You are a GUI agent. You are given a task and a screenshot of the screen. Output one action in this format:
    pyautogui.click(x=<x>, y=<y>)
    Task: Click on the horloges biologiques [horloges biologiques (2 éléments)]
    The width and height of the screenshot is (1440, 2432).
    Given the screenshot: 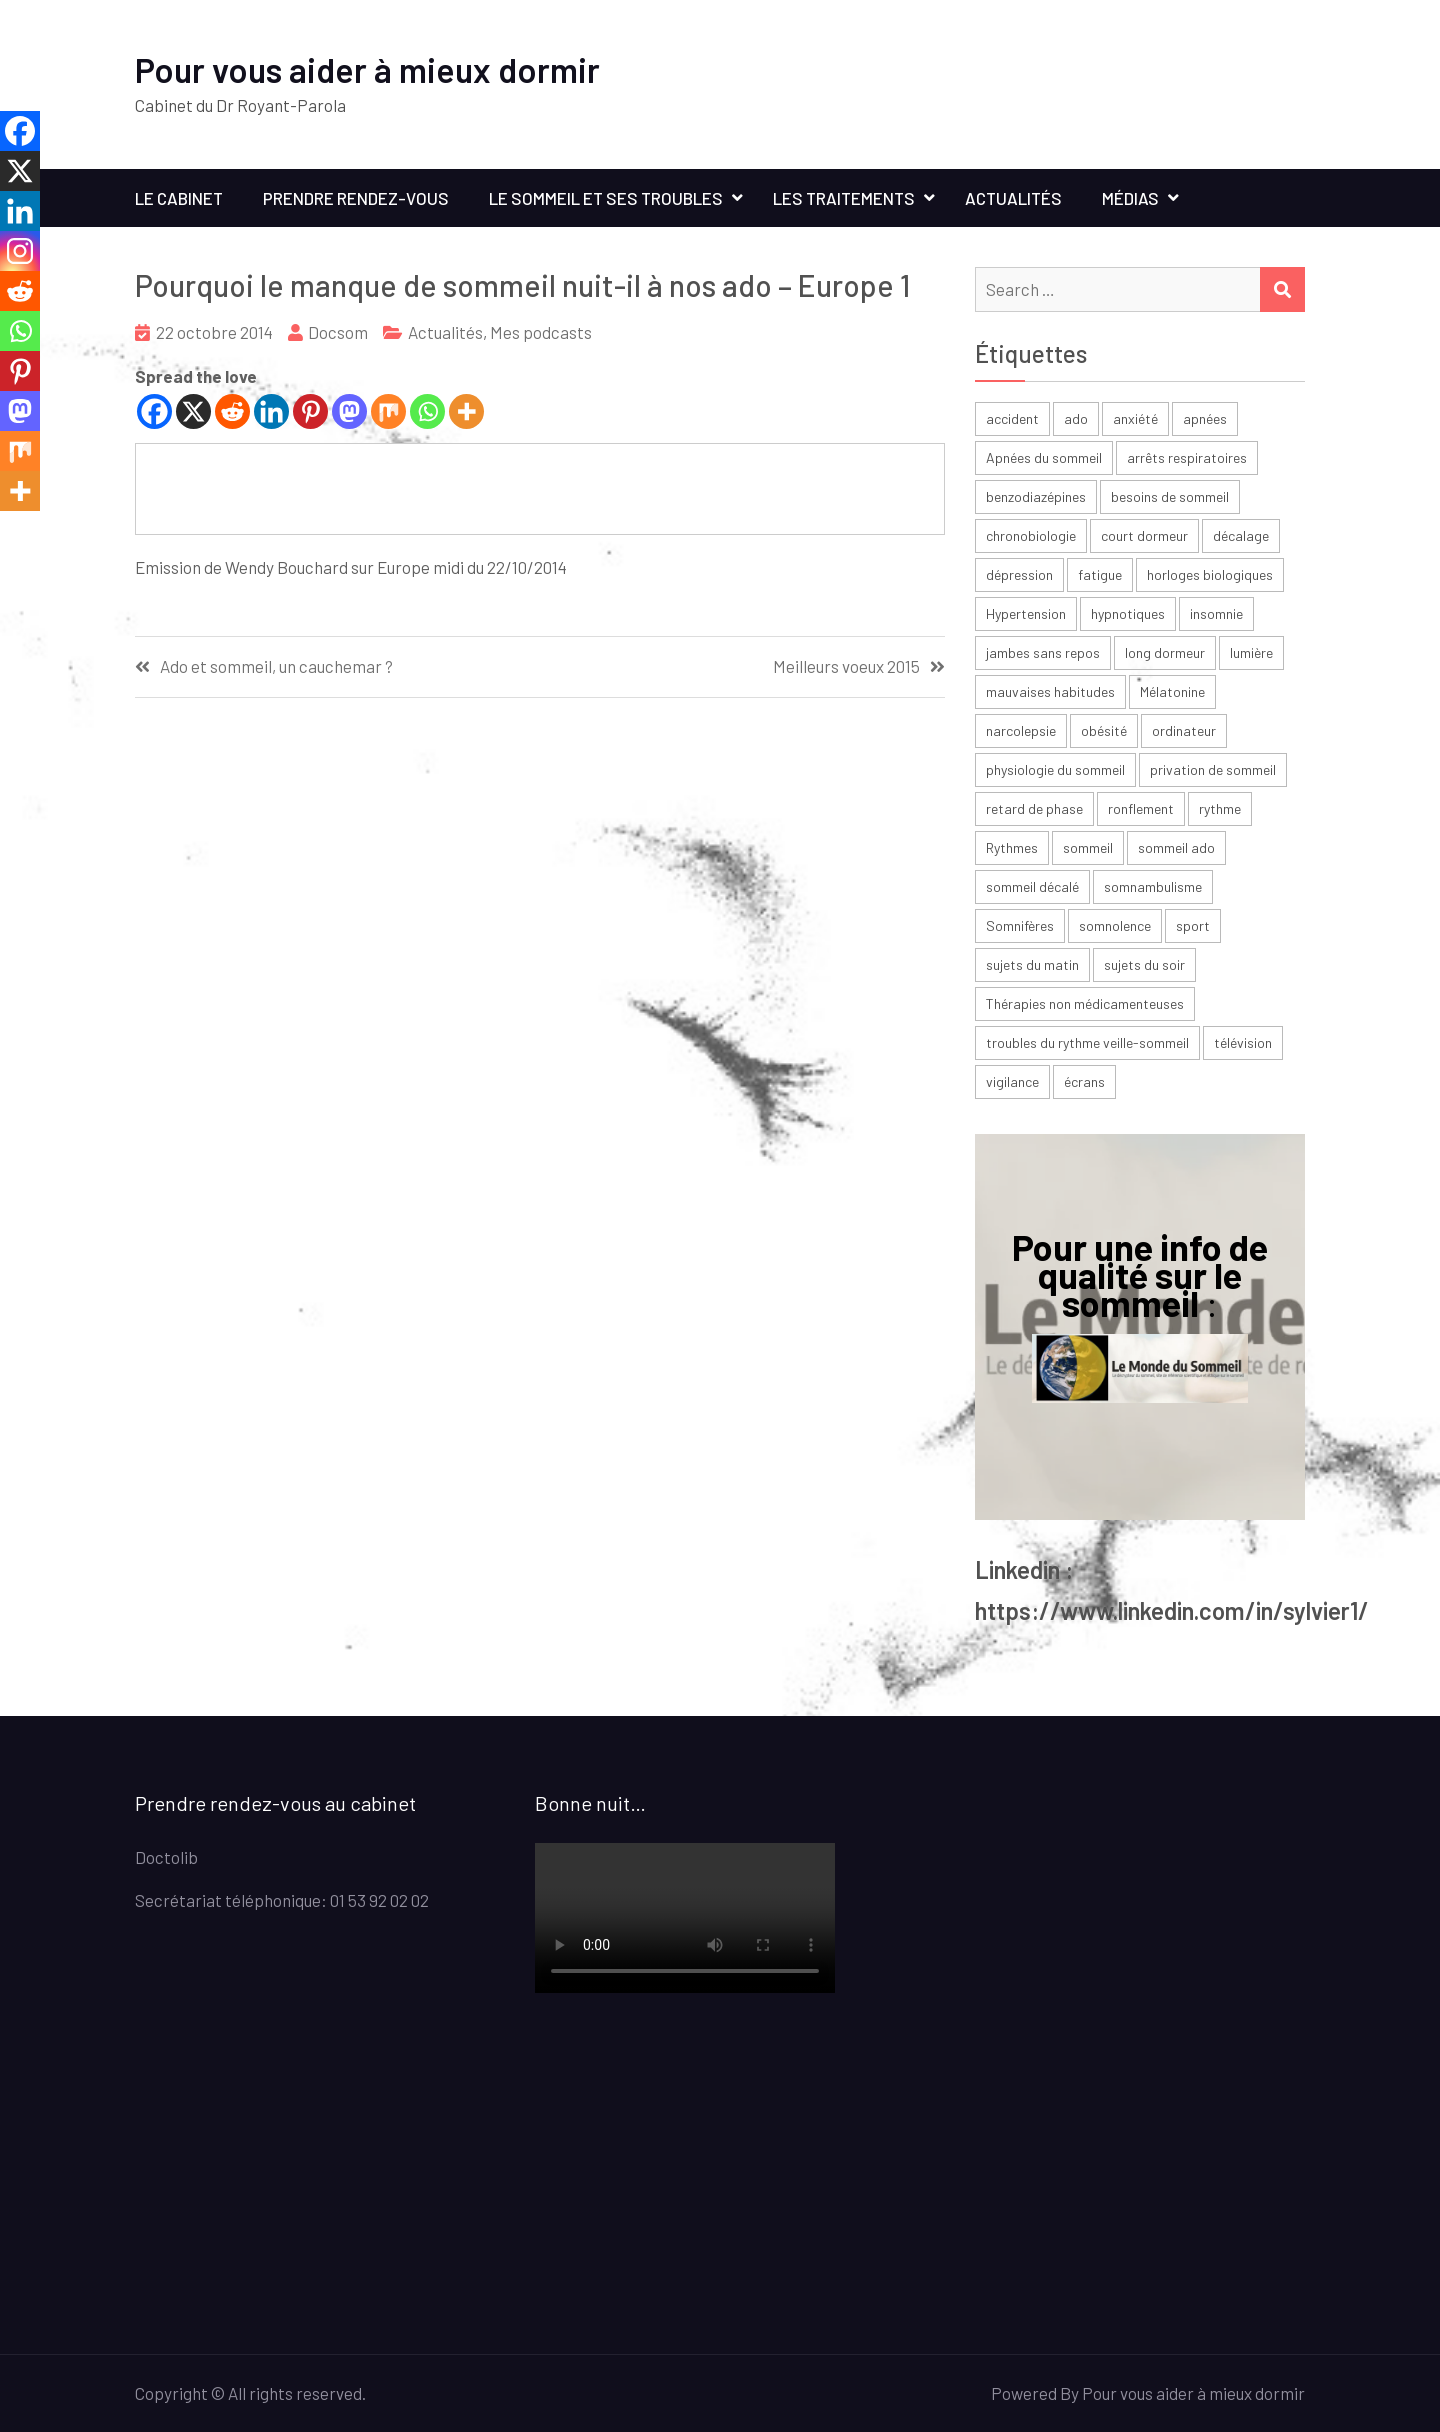 What is the action you would take?
    pyautogui.click(x=1210, y=574)
    